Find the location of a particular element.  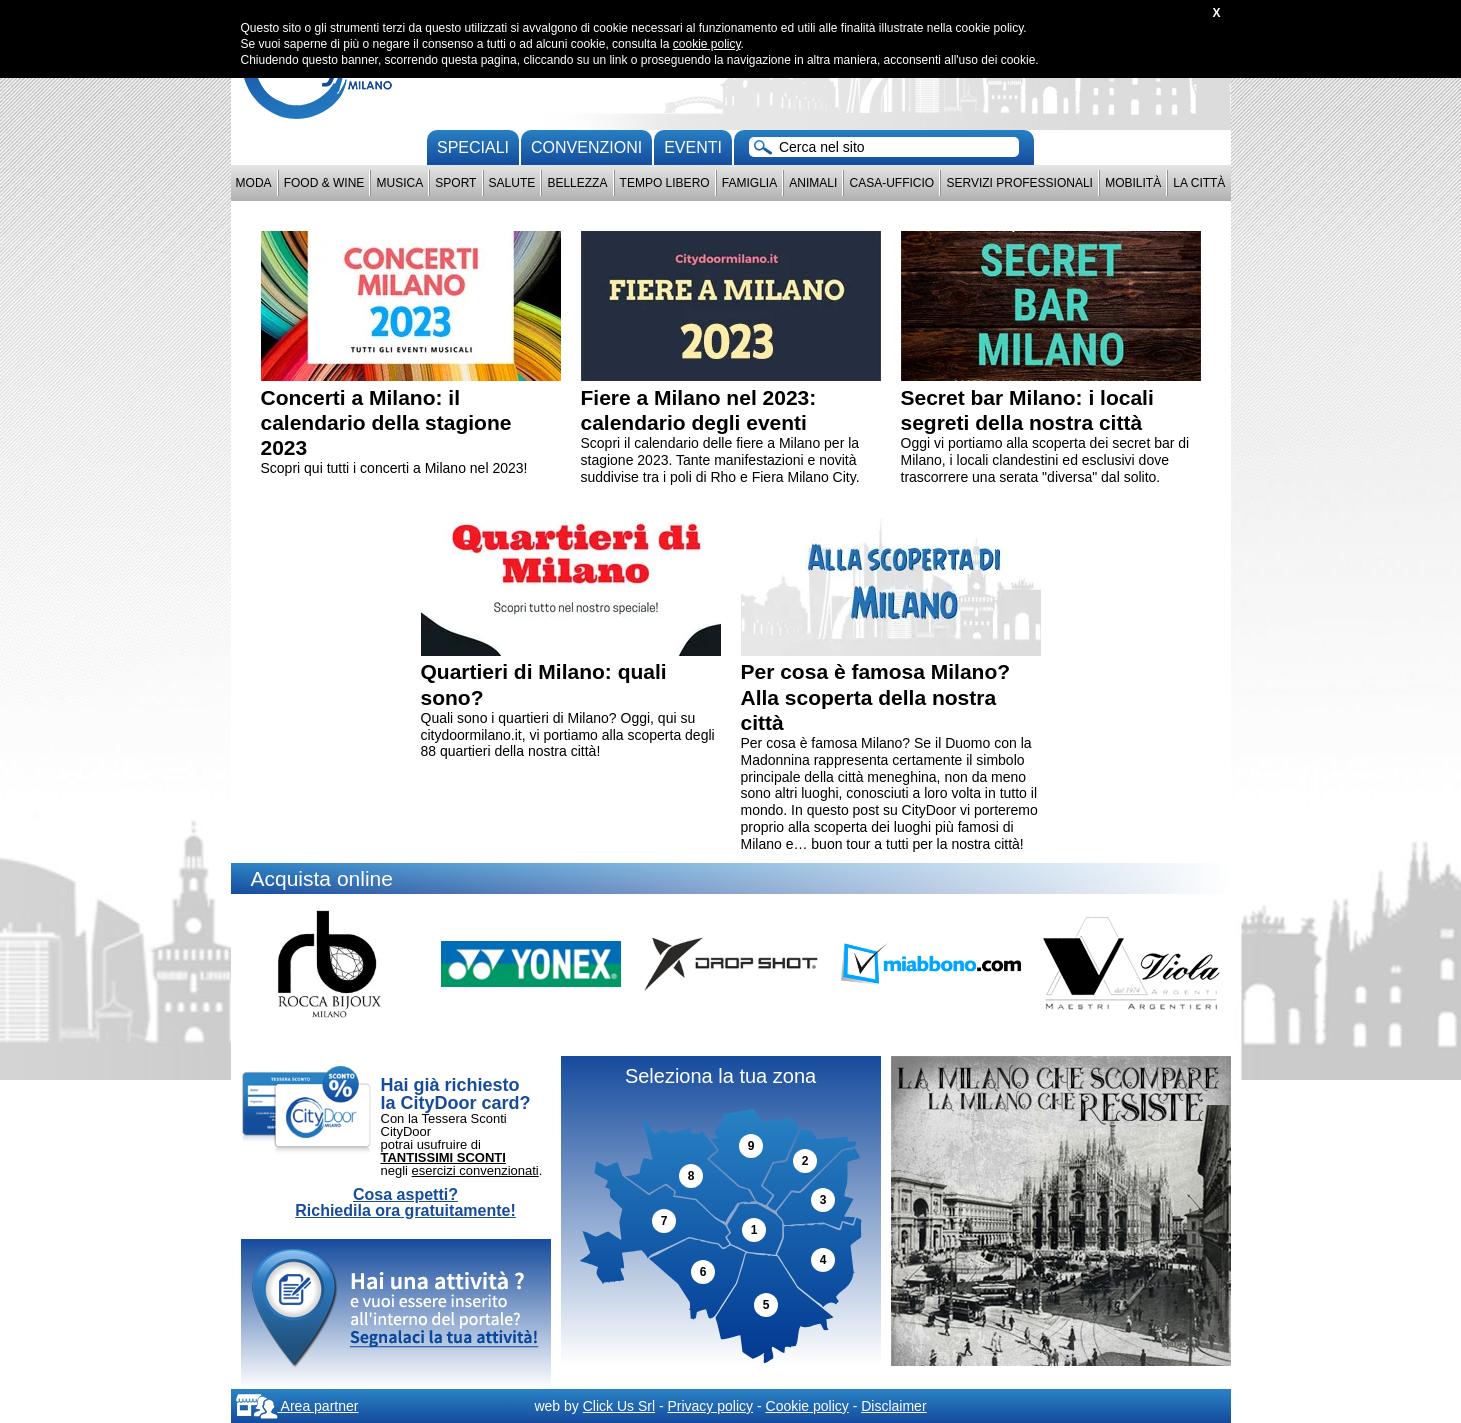

Musica is located at coordinates (400, 183).